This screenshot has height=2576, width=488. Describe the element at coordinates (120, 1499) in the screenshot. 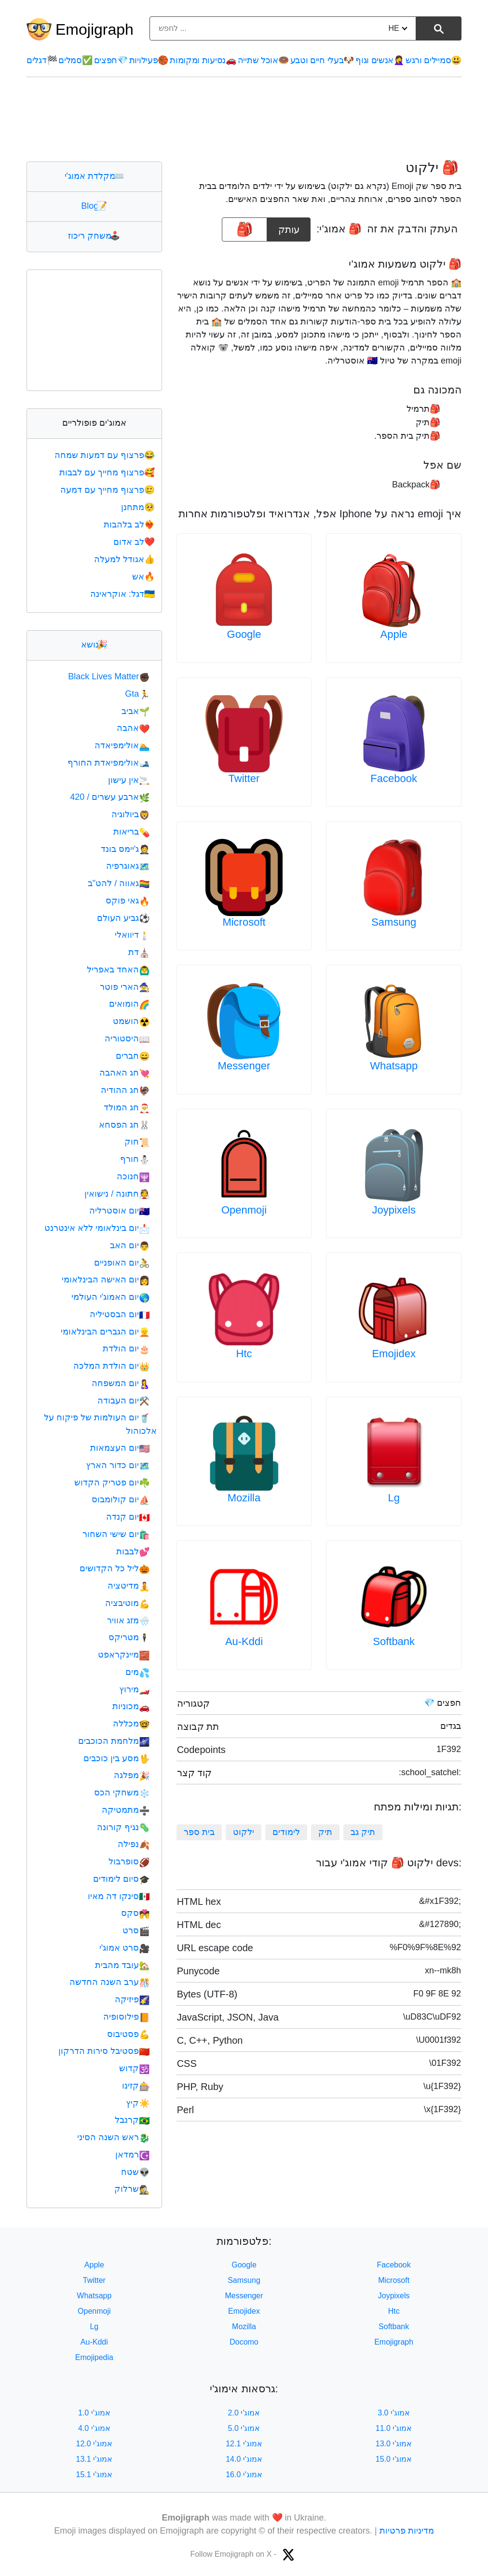

I see `יום קולומבוס` at that location.